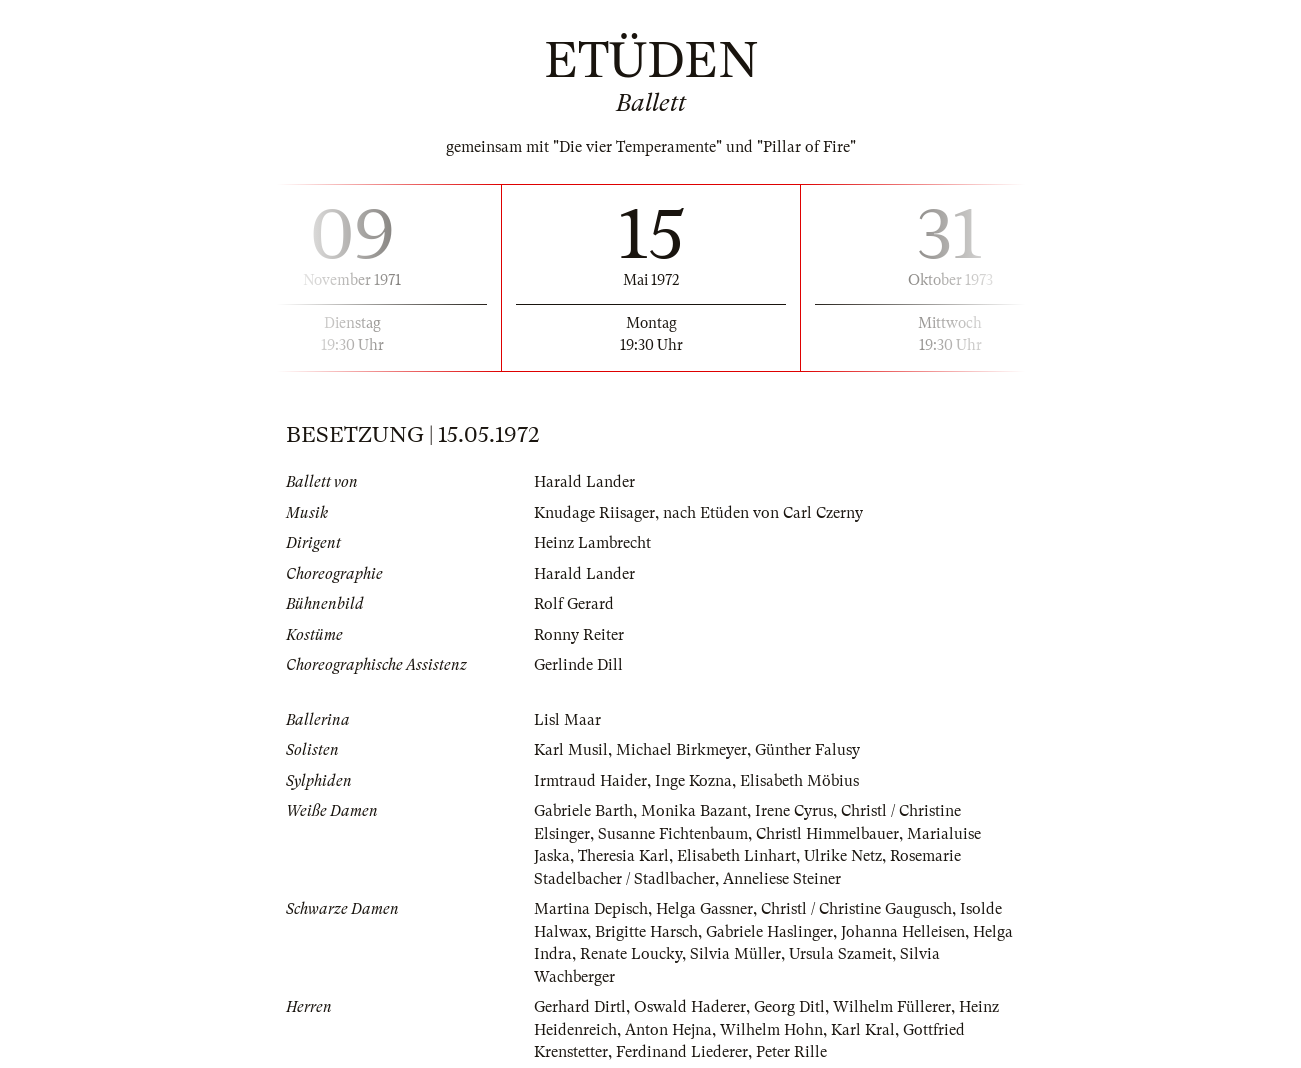  Describe the element at coordinates (567, 720) in the screenshot. I see `Lisl Maar` at that location.